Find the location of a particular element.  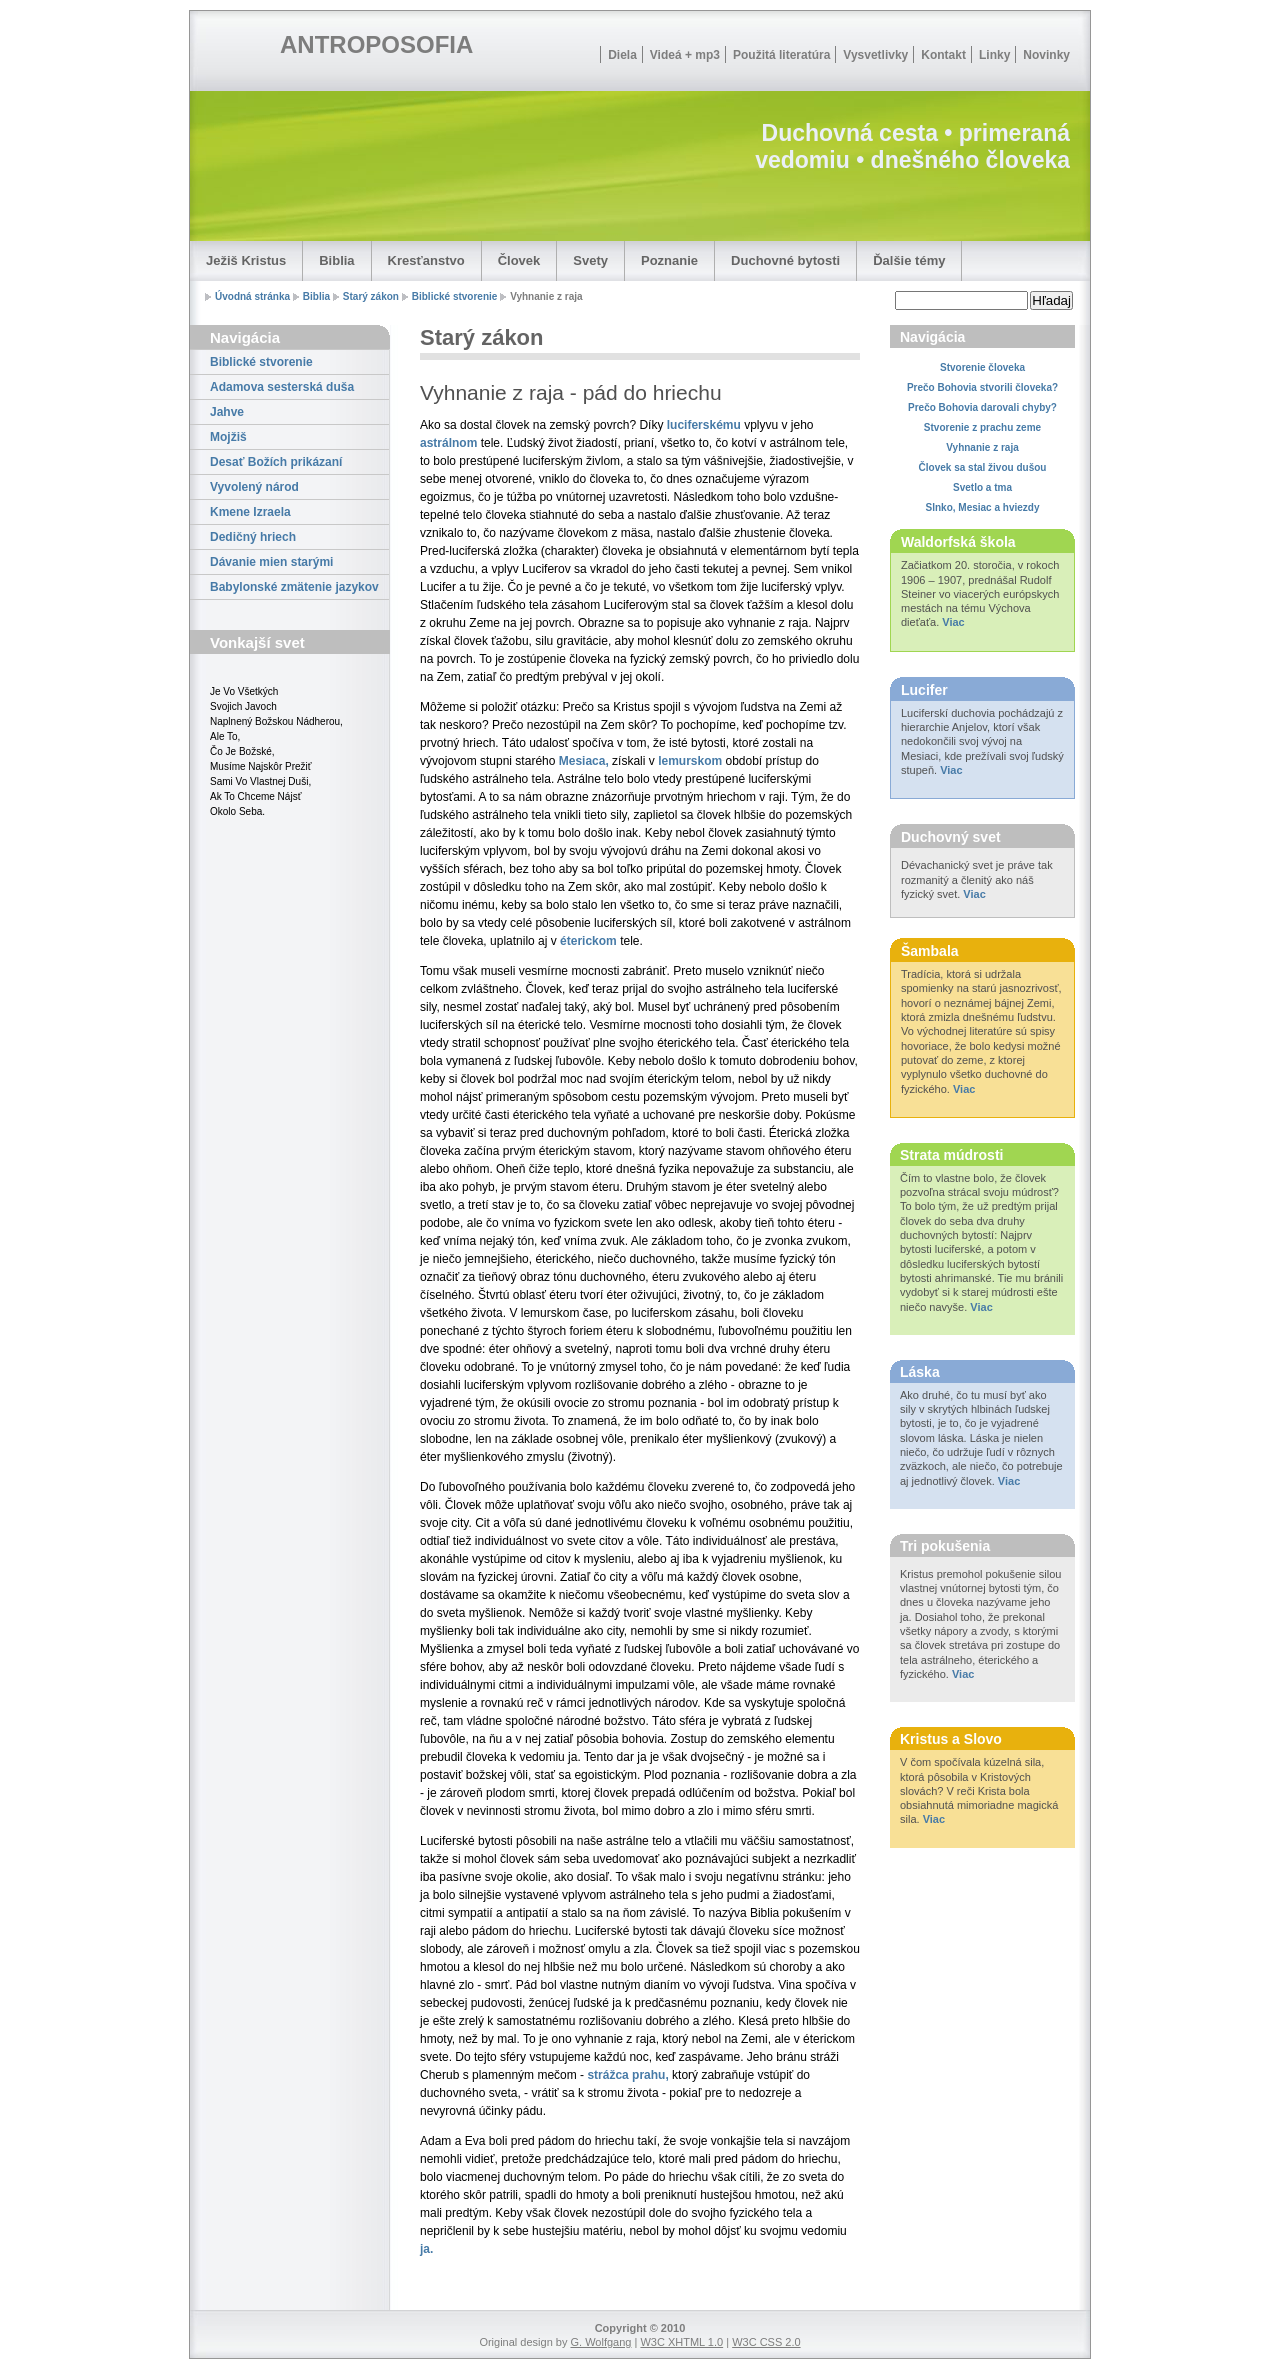

Babylonské zmätenie jazykov is located at coordinates (294, 587).